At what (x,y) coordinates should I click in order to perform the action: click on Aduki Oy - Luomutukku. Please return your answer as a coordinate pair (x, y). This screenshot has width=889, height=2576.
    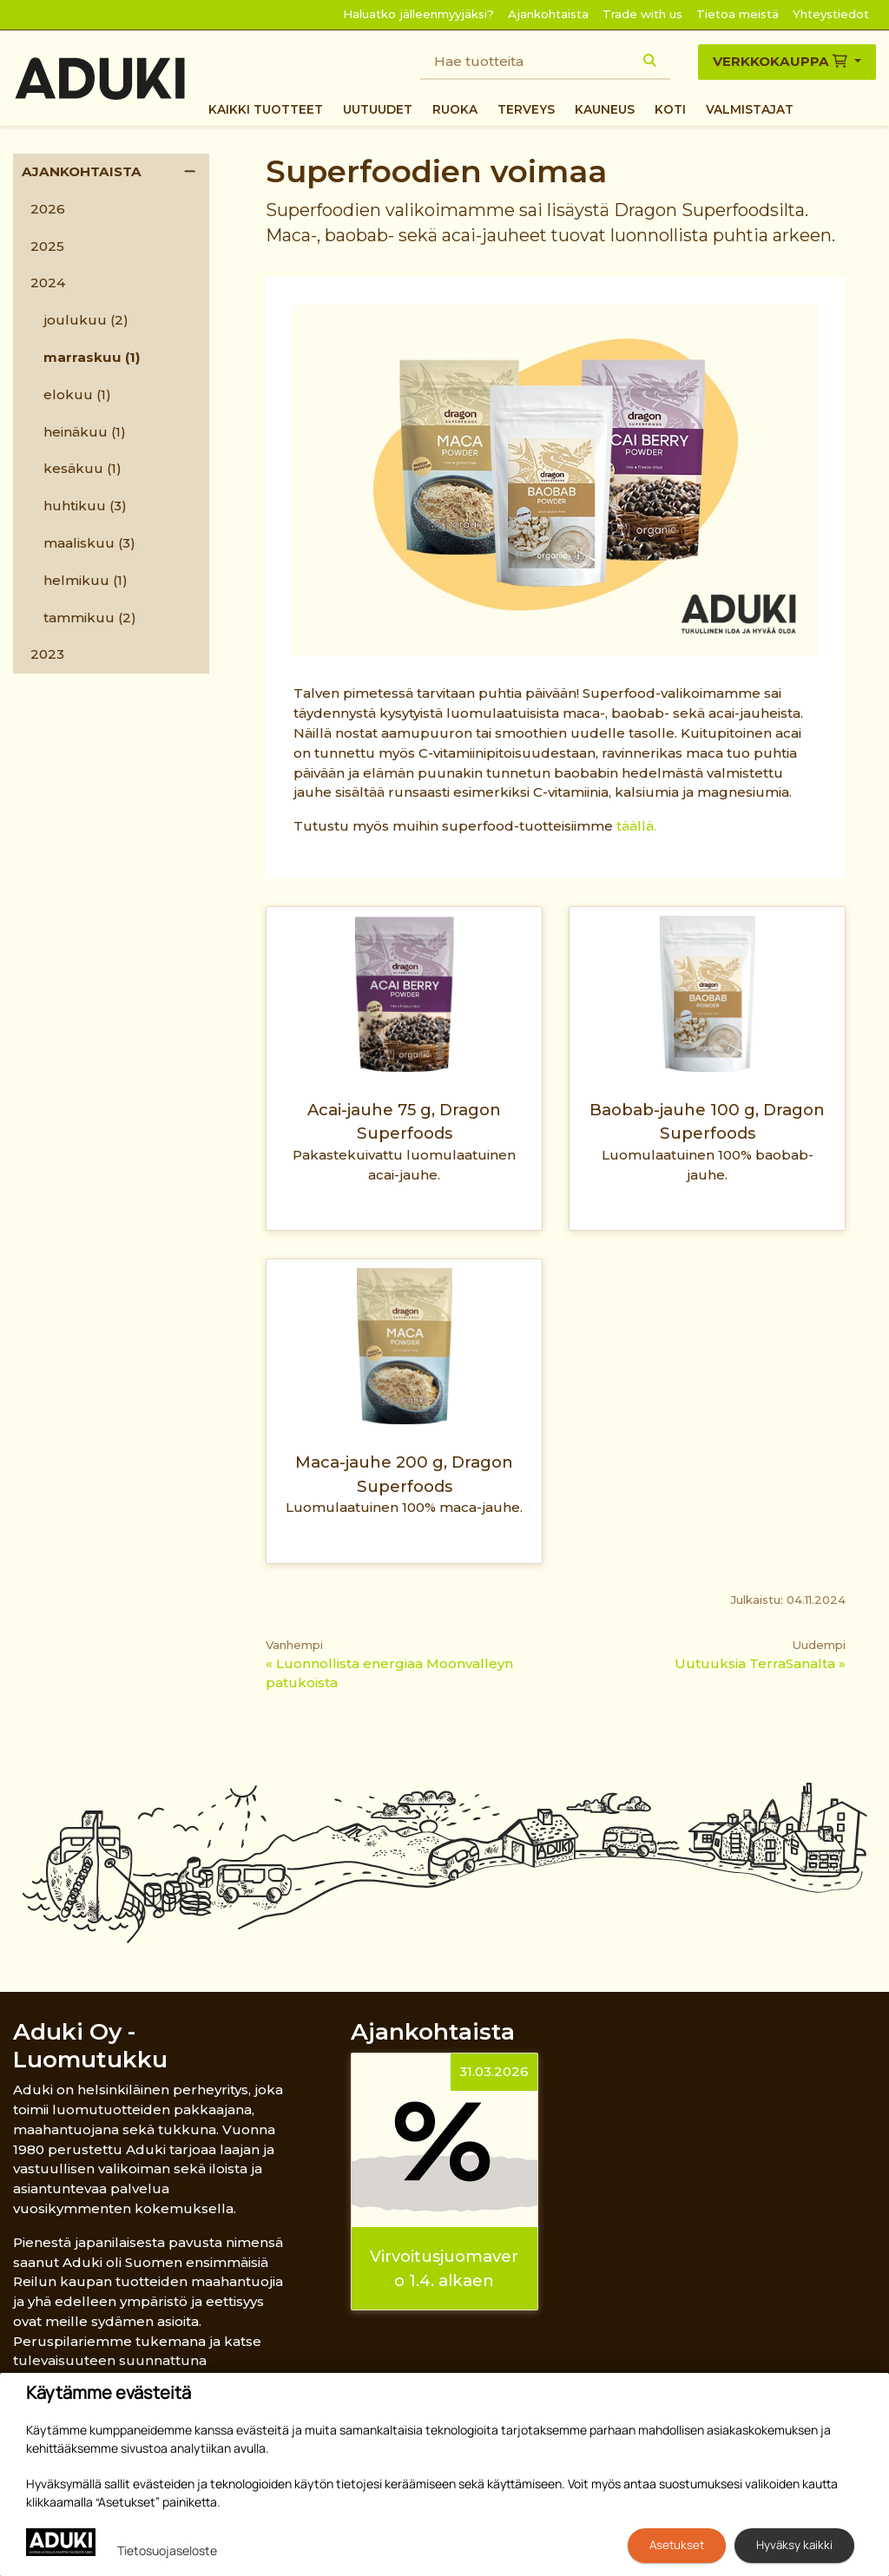
    Looking at the image, I should click on (90, 2045).